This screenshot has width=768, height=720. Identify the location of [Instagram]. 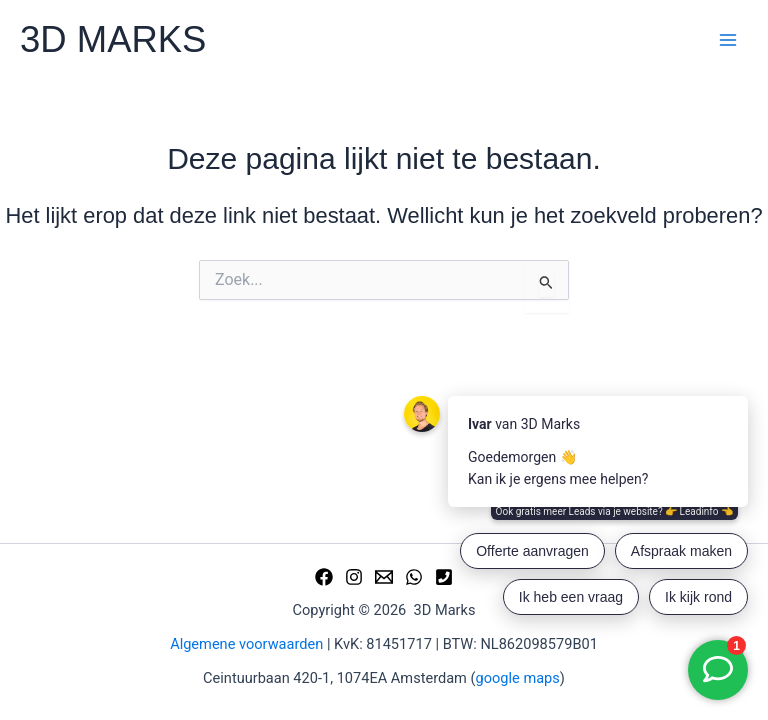
(354, 577).